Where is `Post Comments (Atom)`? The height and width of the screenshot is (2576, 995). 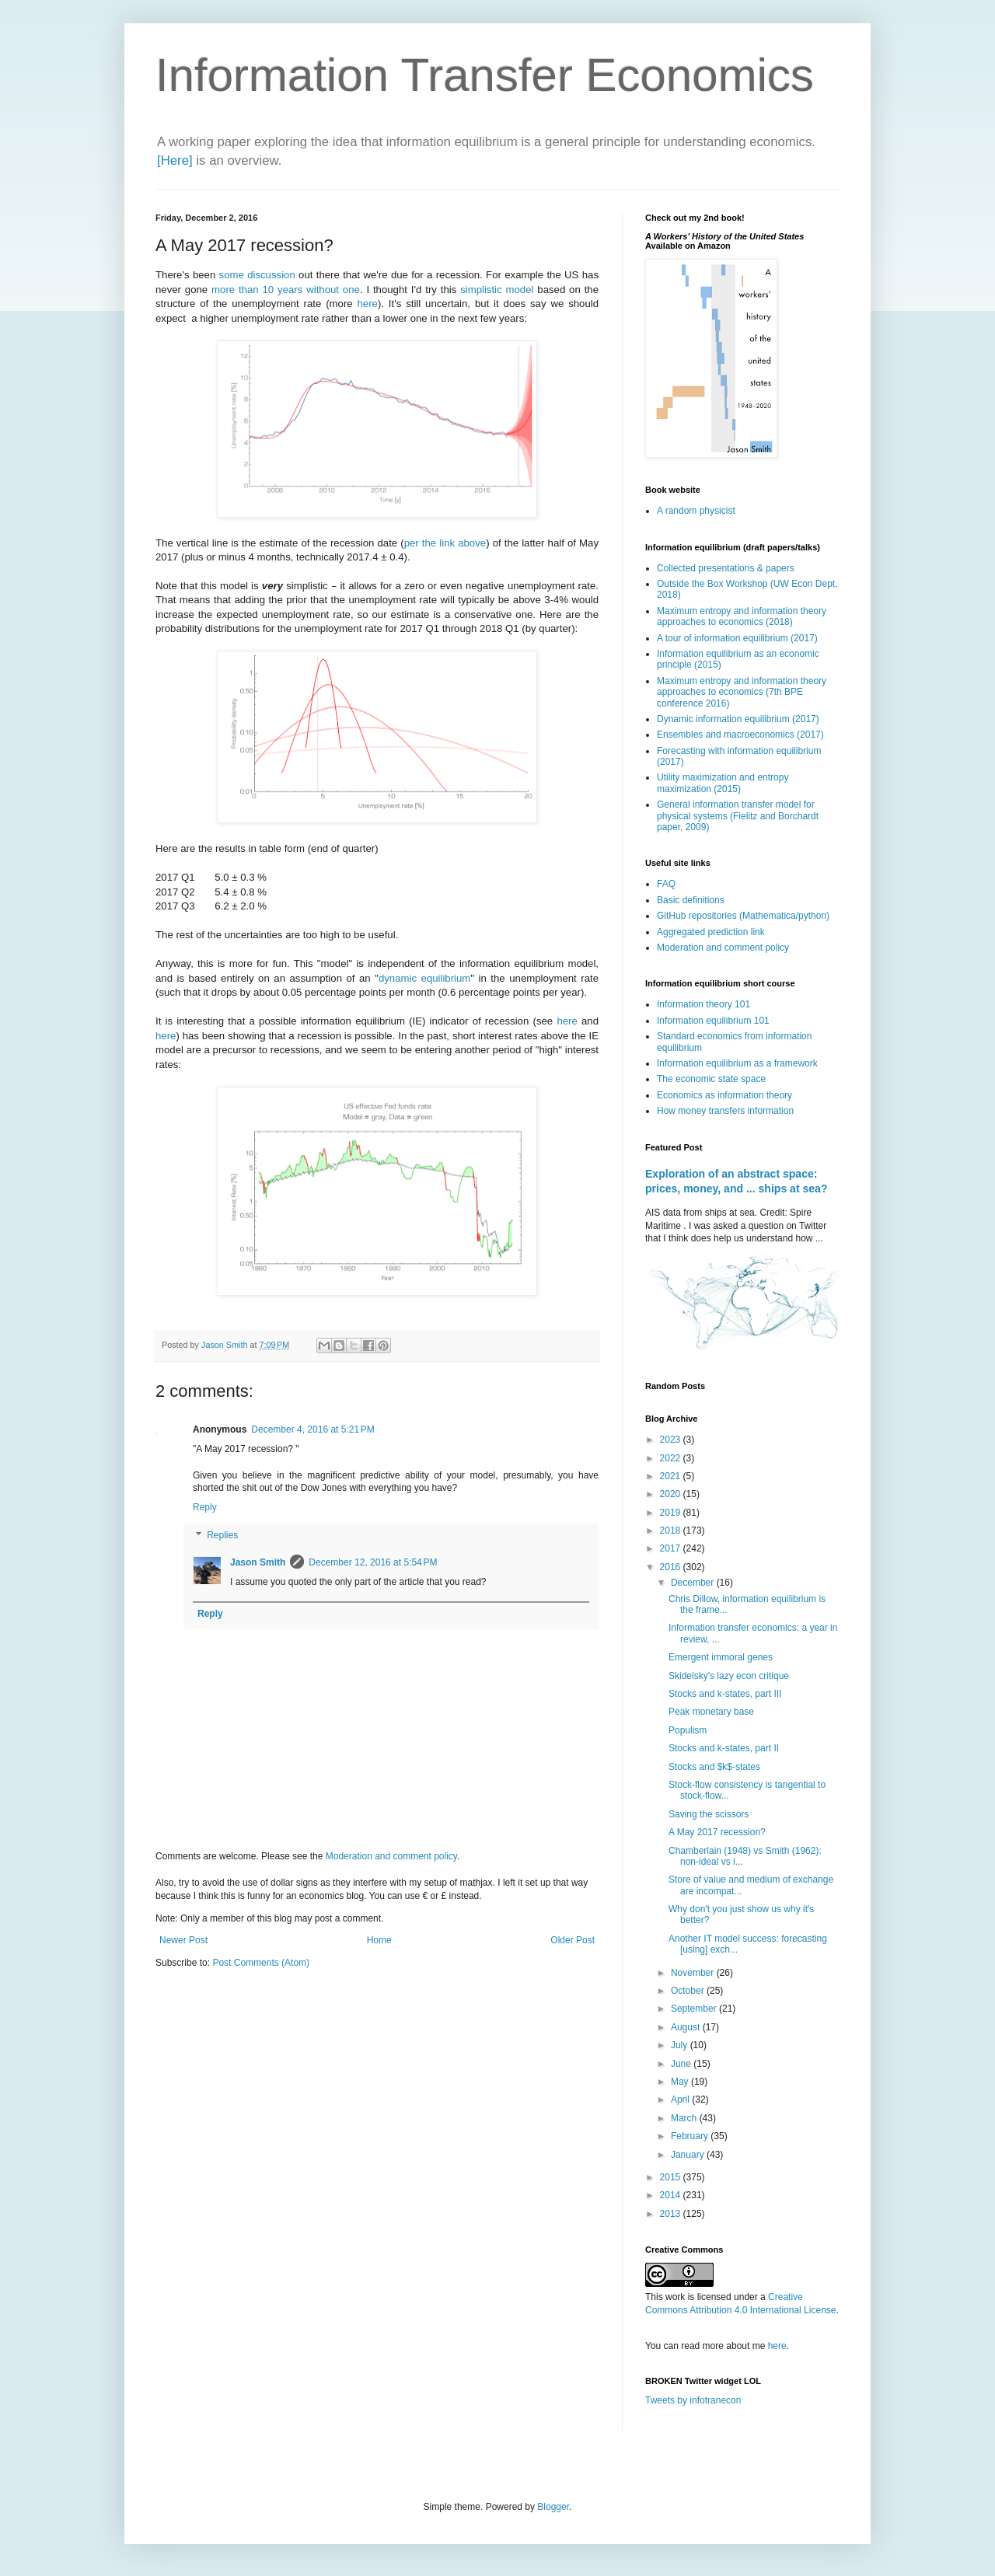 Post Comments (Atom) is located at coordinates (260, 1962).